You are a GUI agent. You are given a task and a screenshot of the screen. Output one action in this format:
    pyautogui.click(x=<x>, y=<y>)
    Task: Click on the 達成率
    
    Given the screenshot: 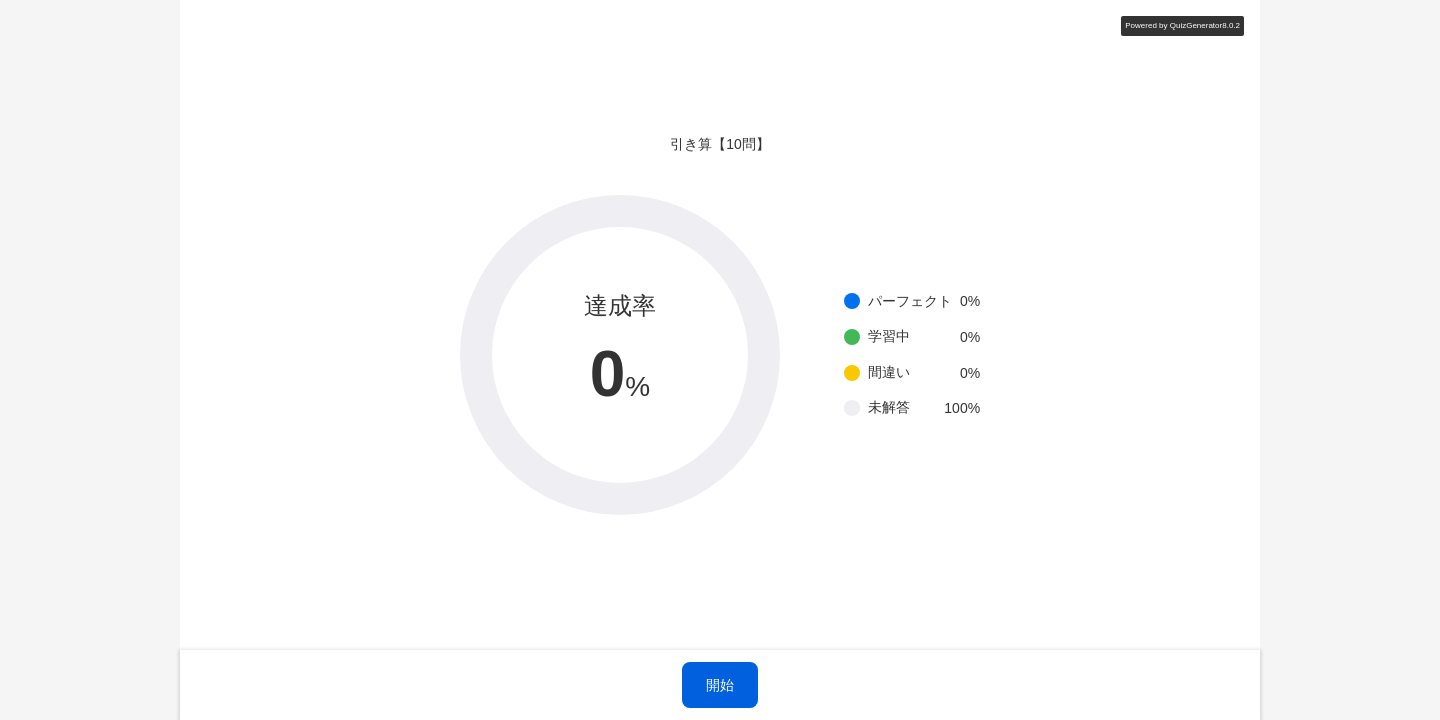 What is the action you would take?
    pyautogui.click(x=620, y=305)
    